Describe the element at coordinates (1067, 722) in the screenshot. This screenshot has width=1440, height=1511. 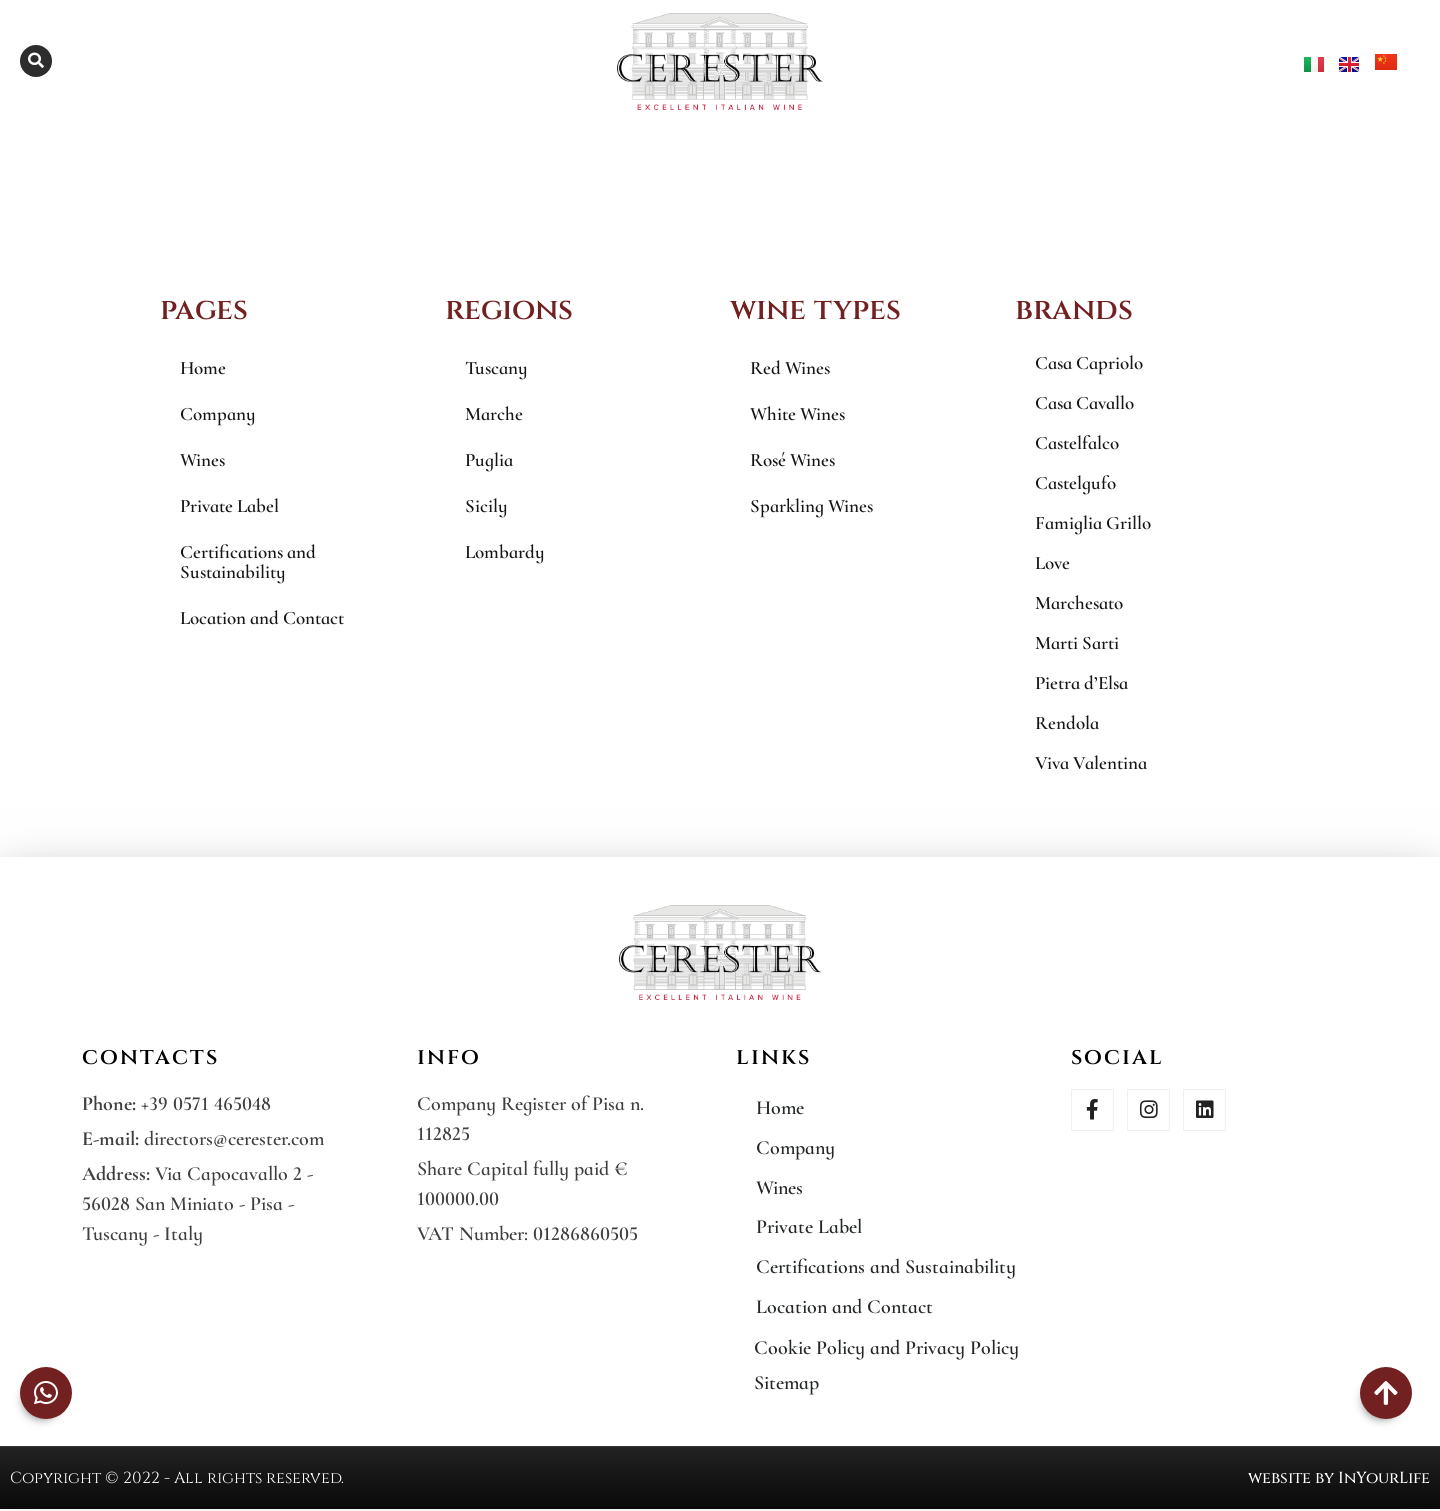
I see `Rendola` at that location.